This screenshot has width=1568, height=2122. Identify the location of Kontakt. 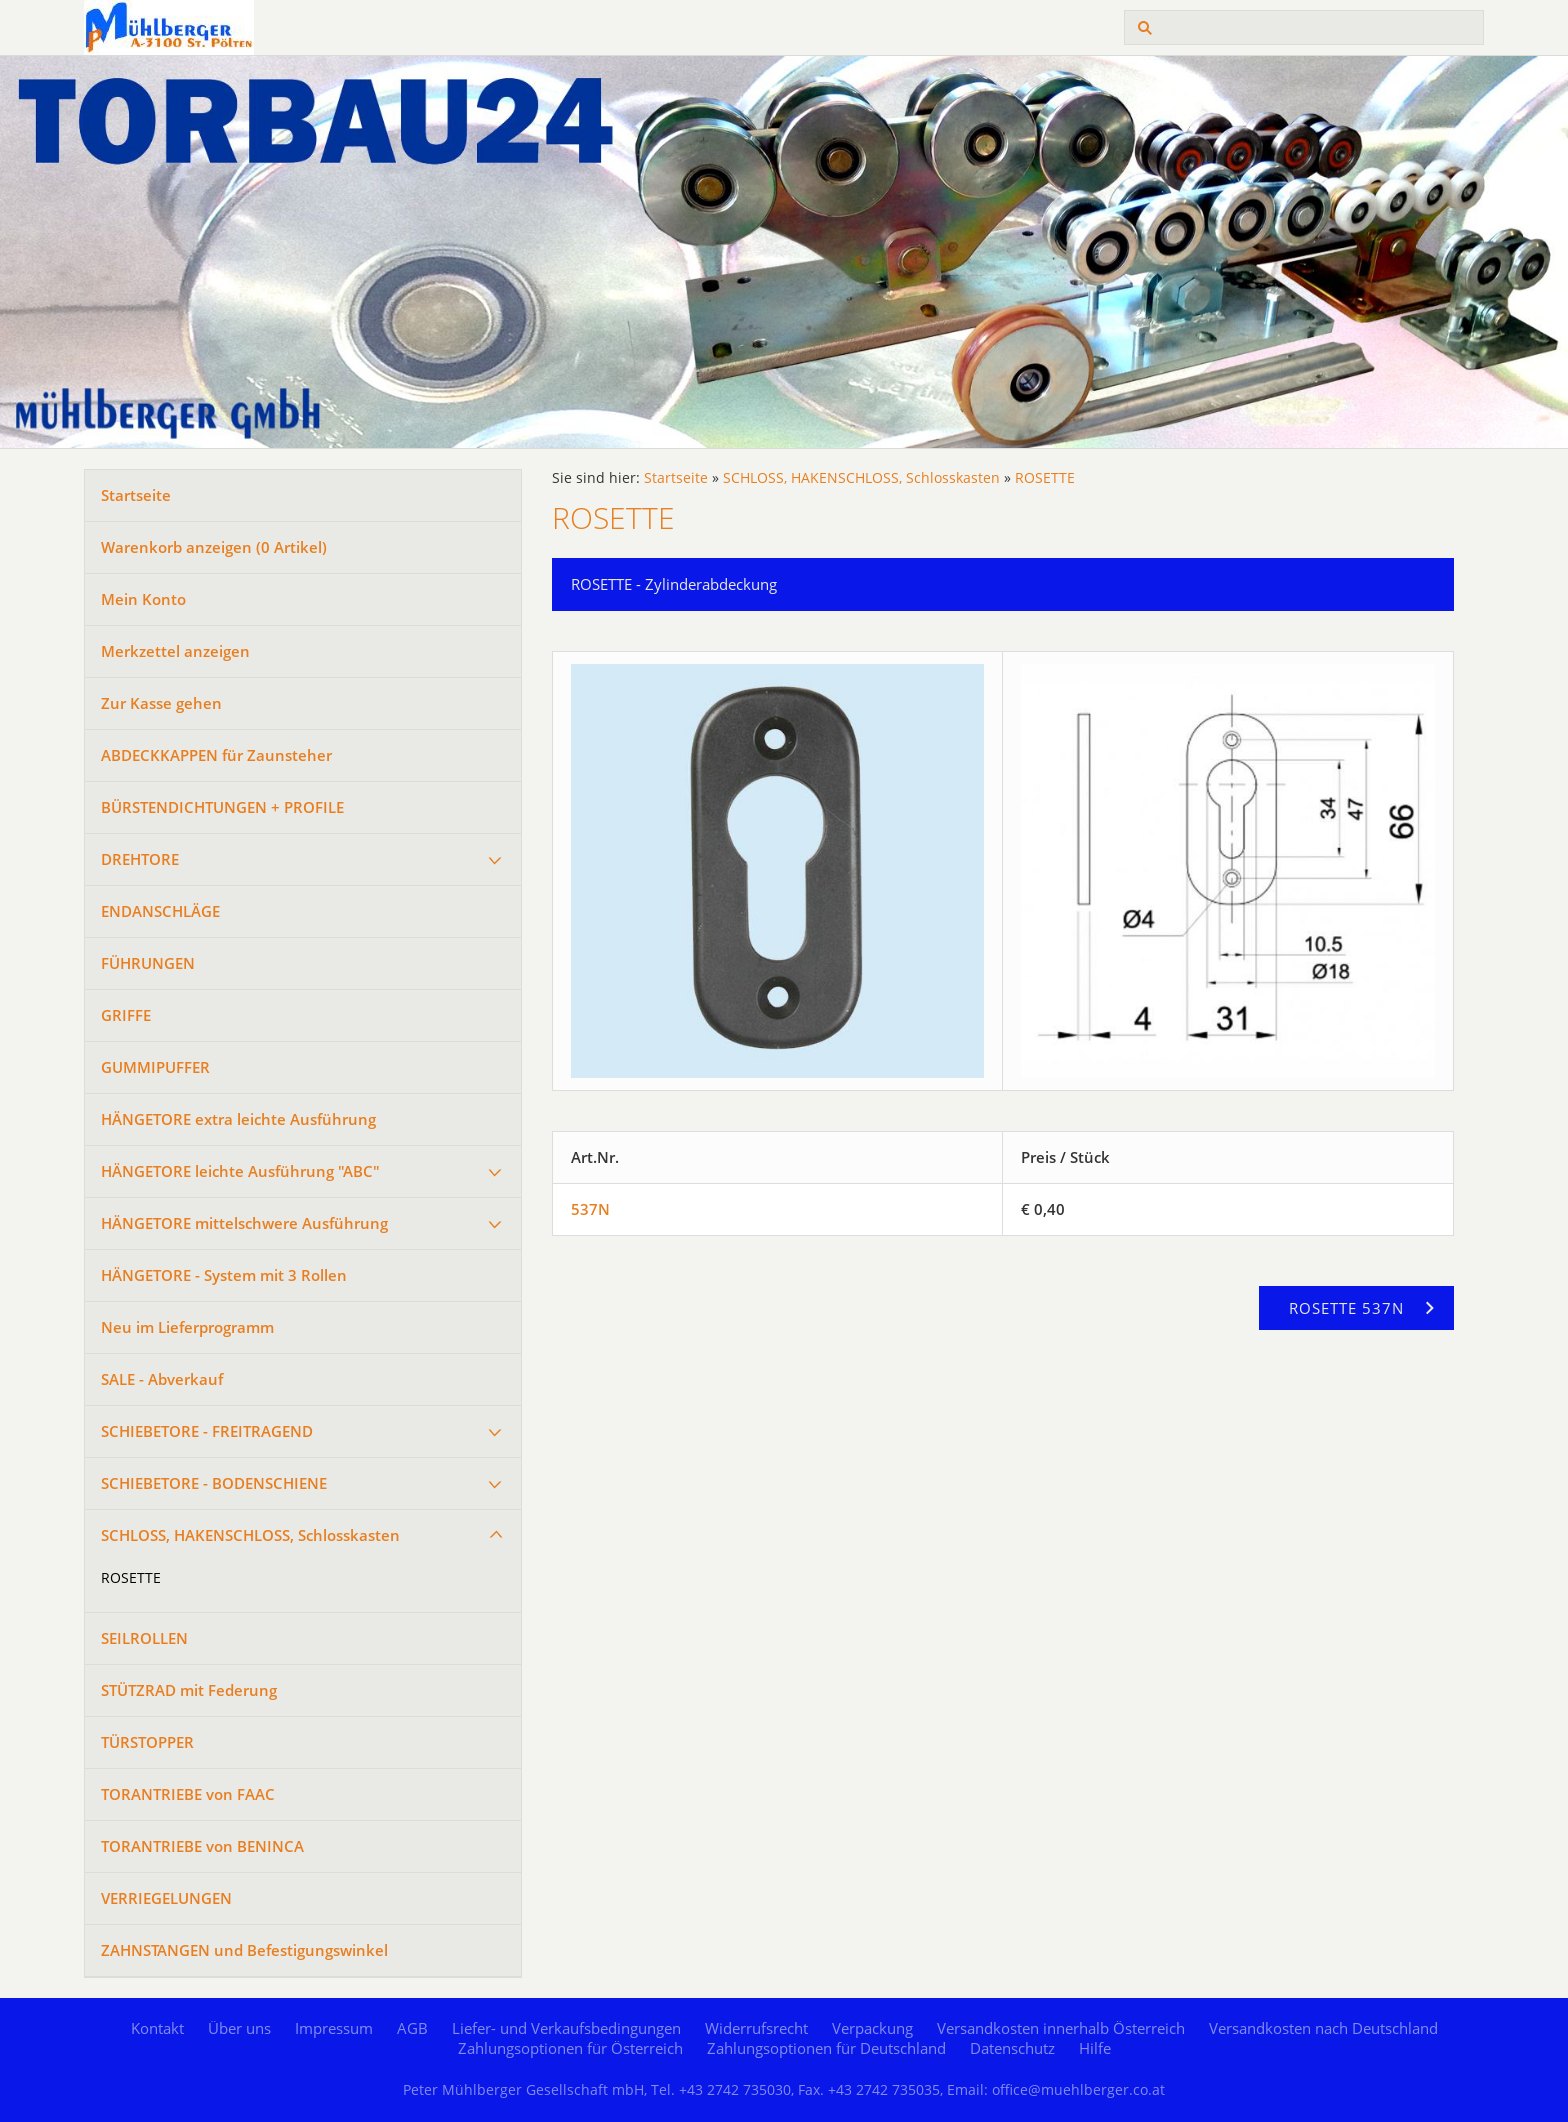
(157, 2028).